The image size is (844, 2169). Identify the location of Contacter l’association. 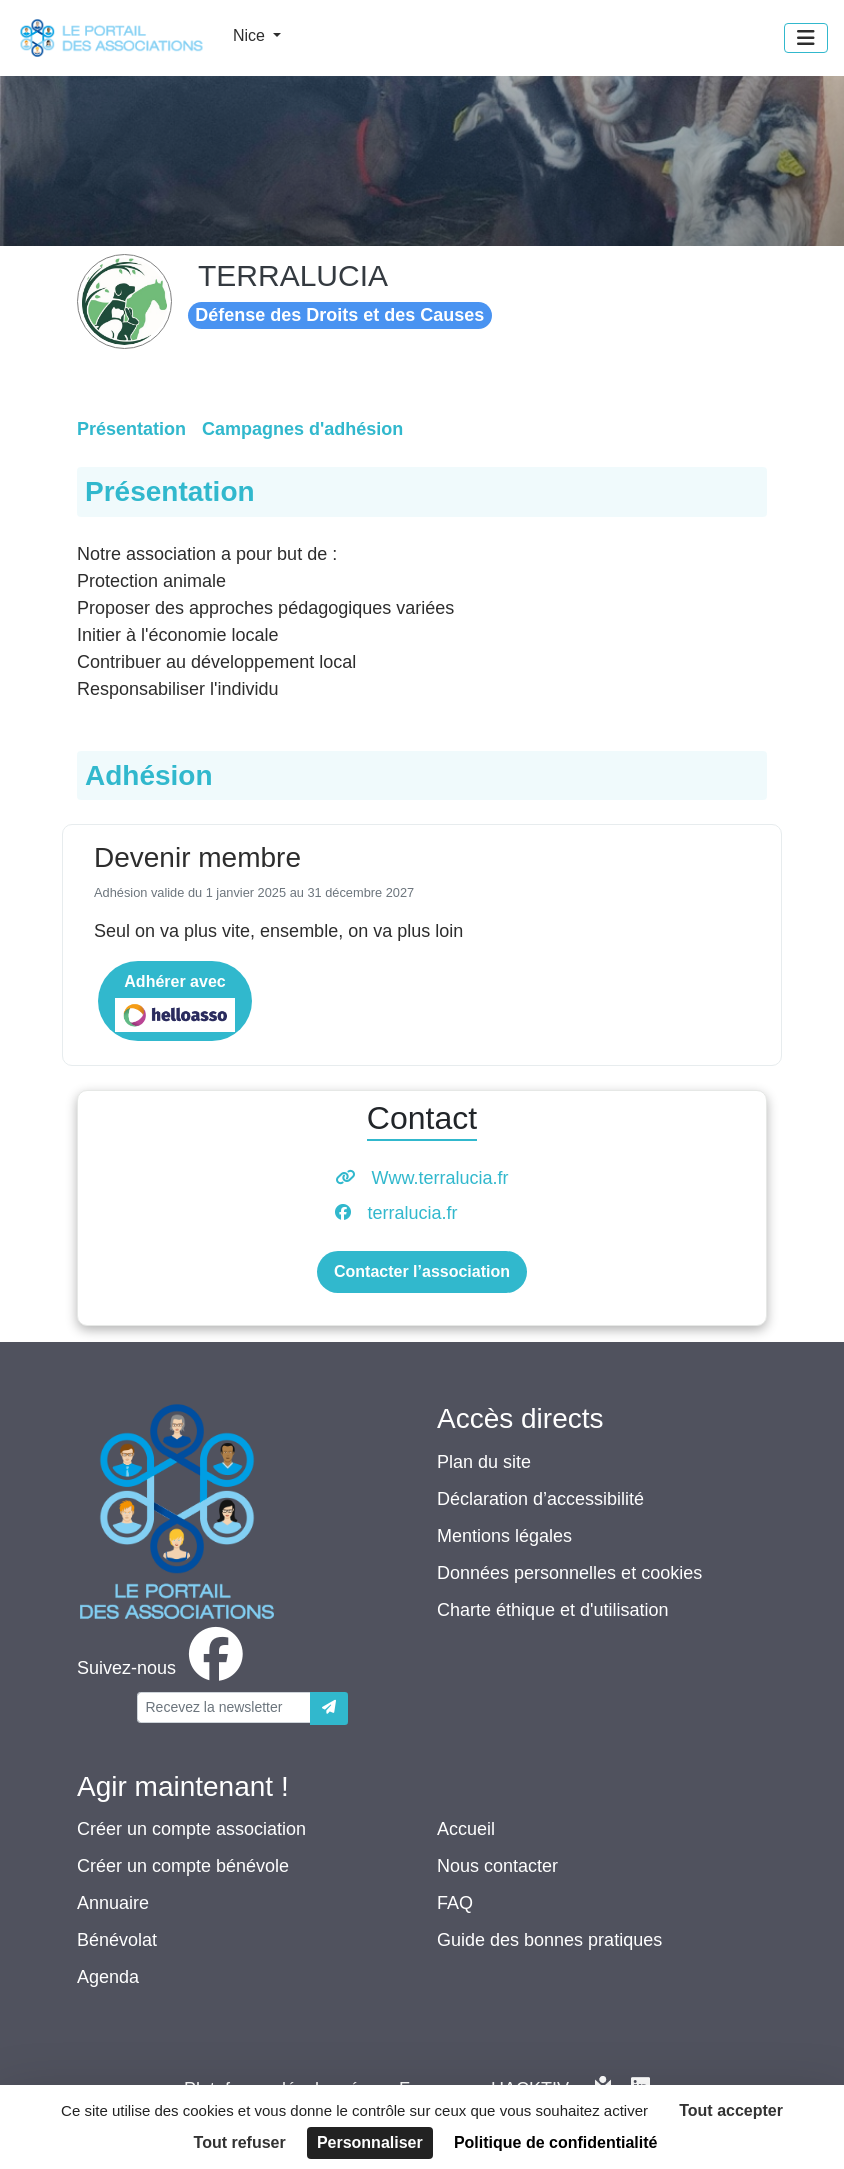
(422, 1271).